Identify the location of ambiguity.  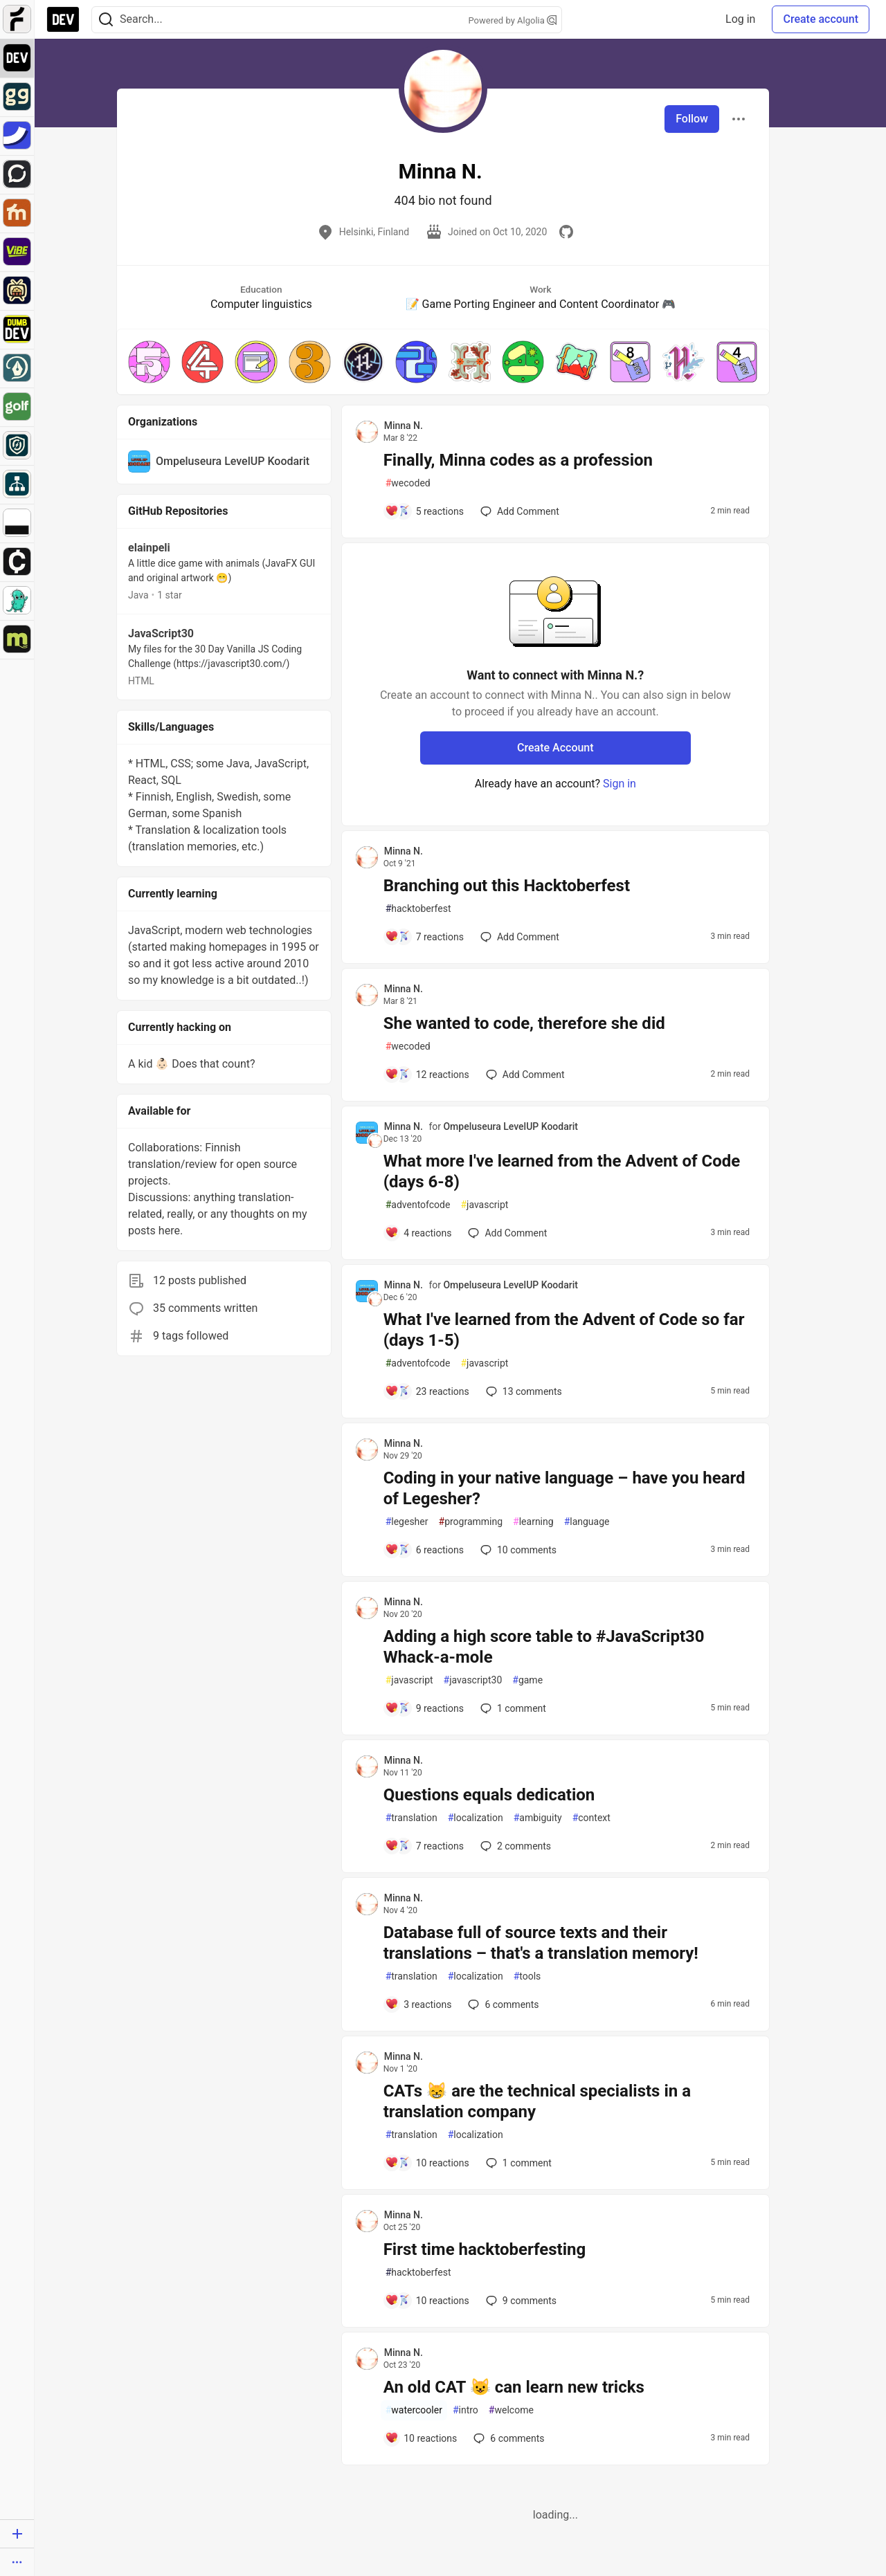
(538, 1818).